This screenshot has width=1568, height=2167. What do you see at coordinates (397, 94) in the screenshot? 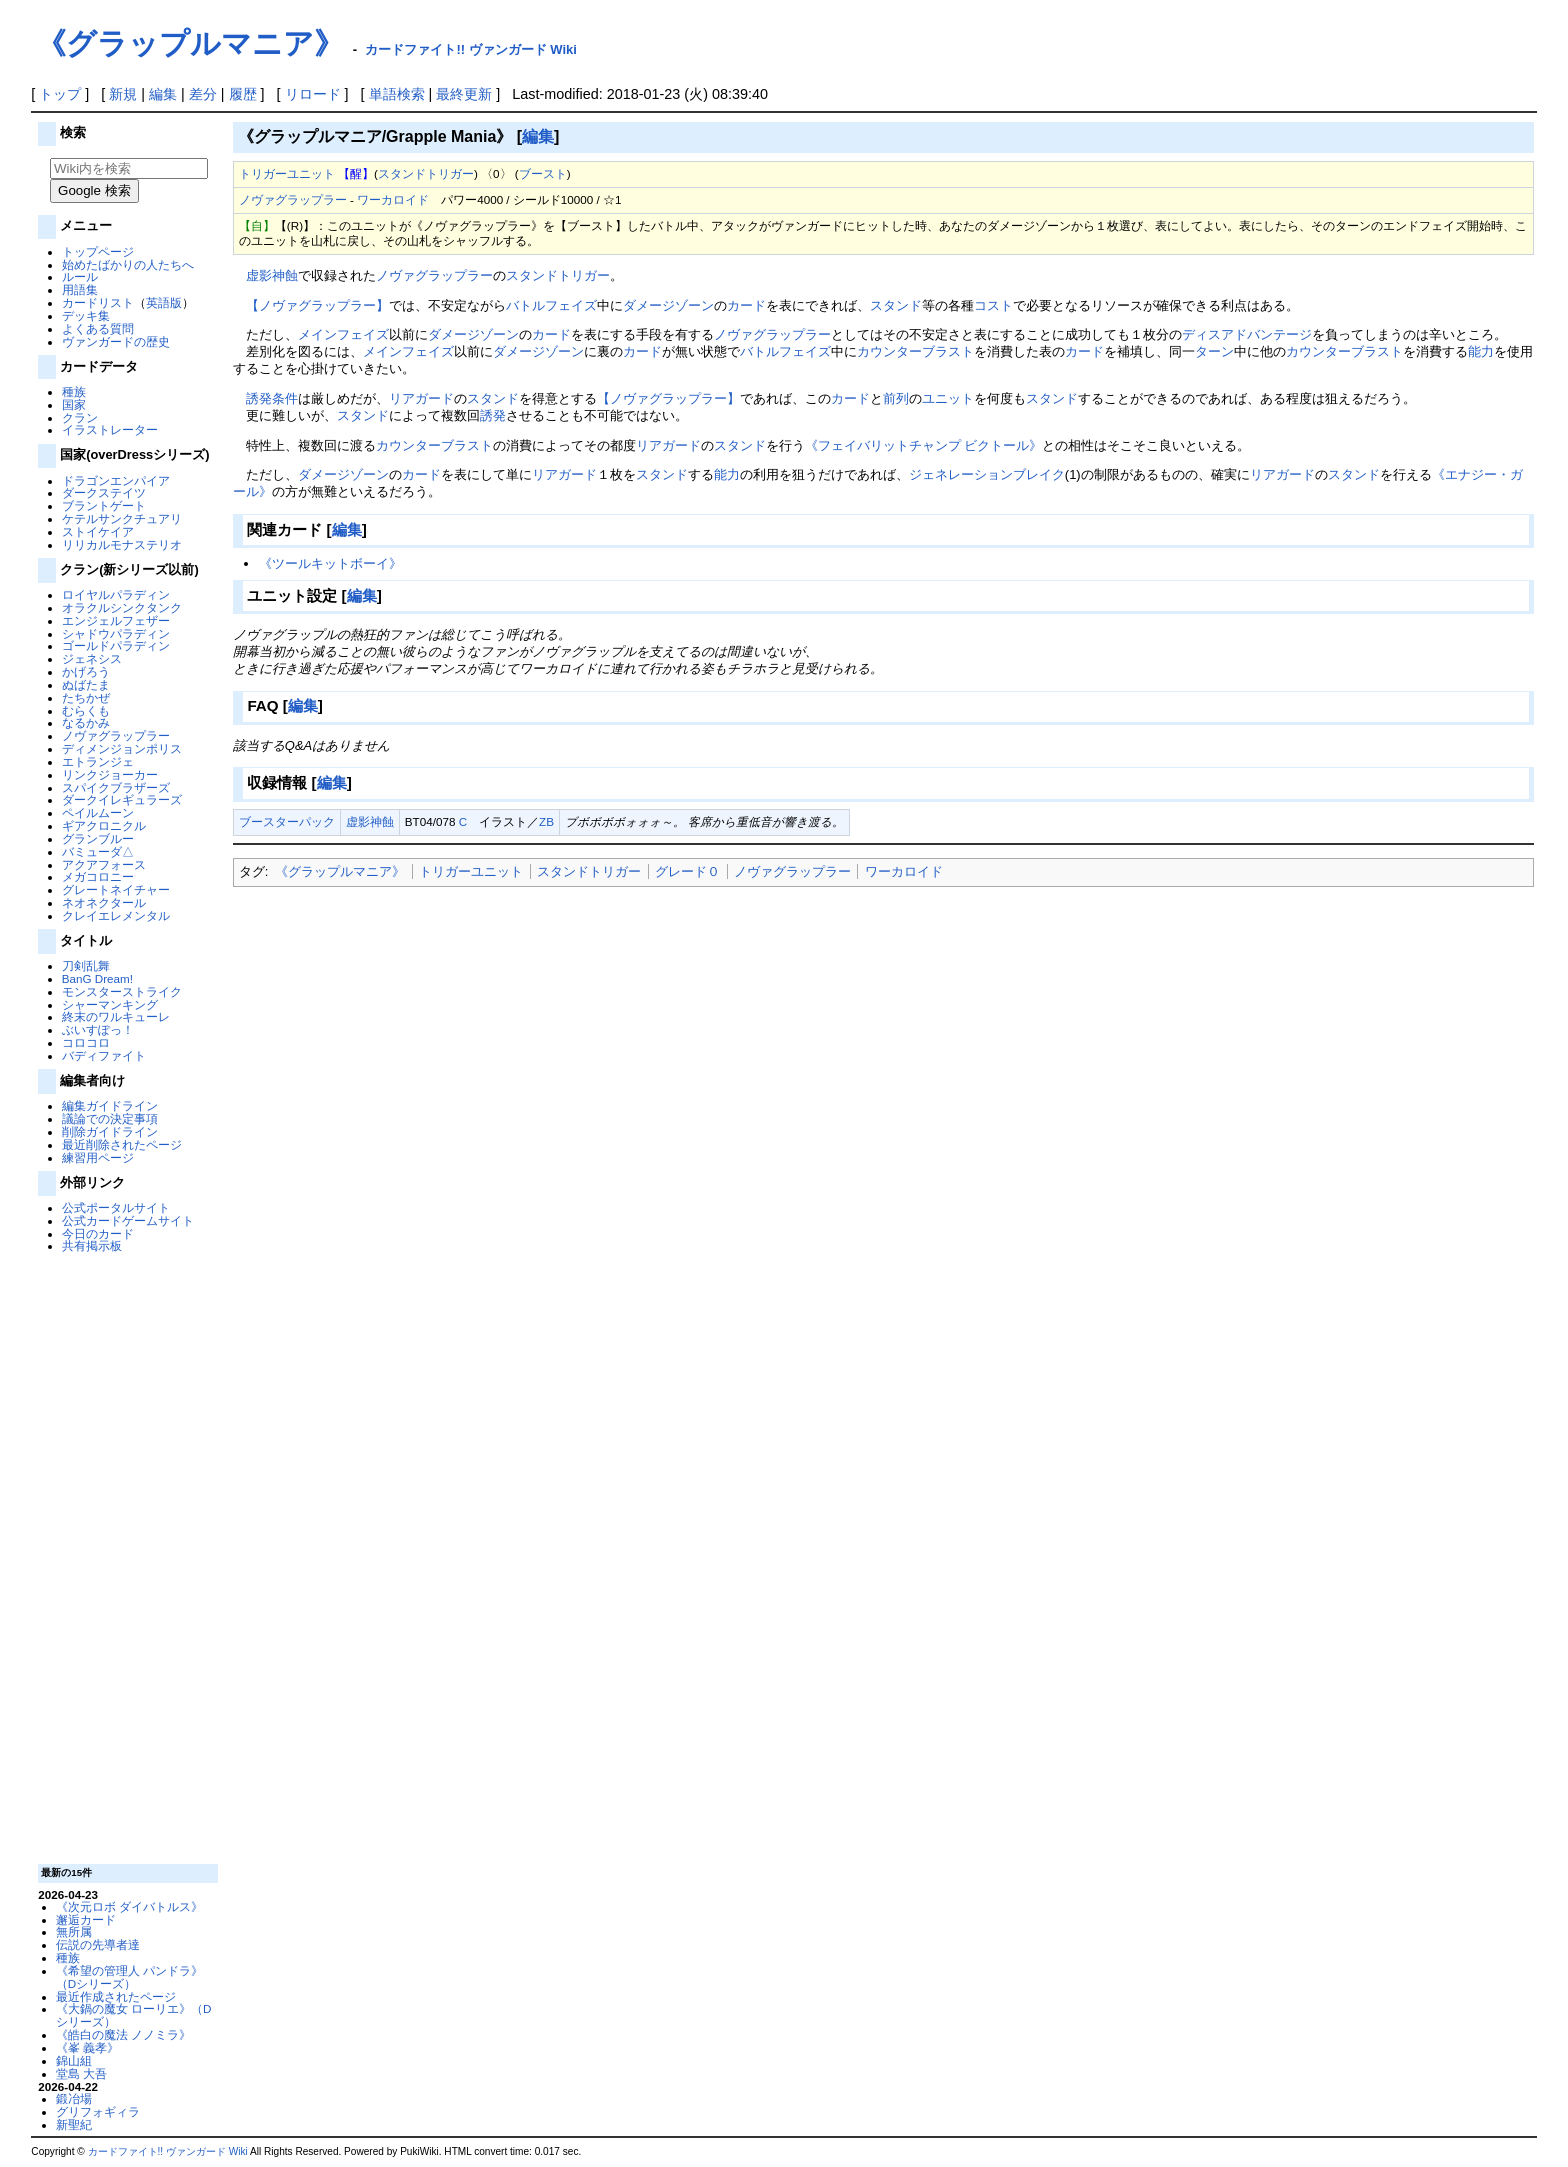
I see `単語検索` at bounding box center [397, 94].